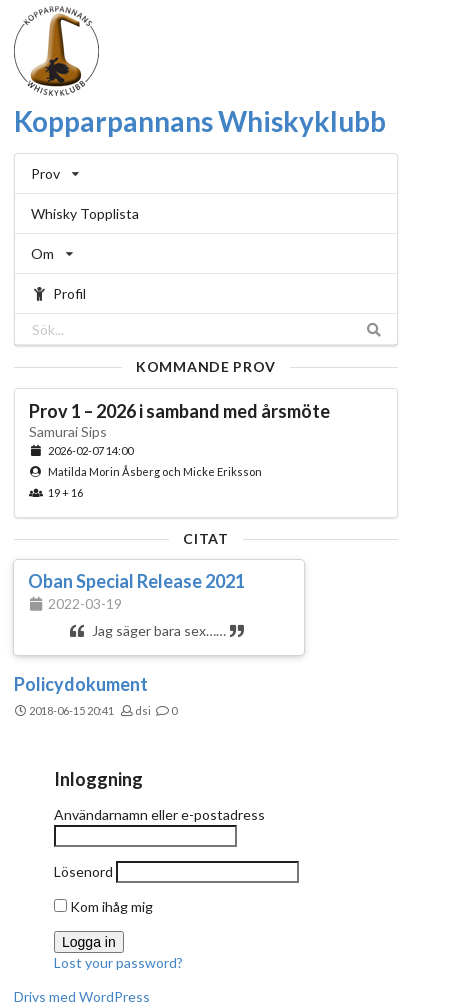  Describe the element at coordinates (200, 121) in the screenshot. I see `Kopparpannans Whiskyklubb` at that location.